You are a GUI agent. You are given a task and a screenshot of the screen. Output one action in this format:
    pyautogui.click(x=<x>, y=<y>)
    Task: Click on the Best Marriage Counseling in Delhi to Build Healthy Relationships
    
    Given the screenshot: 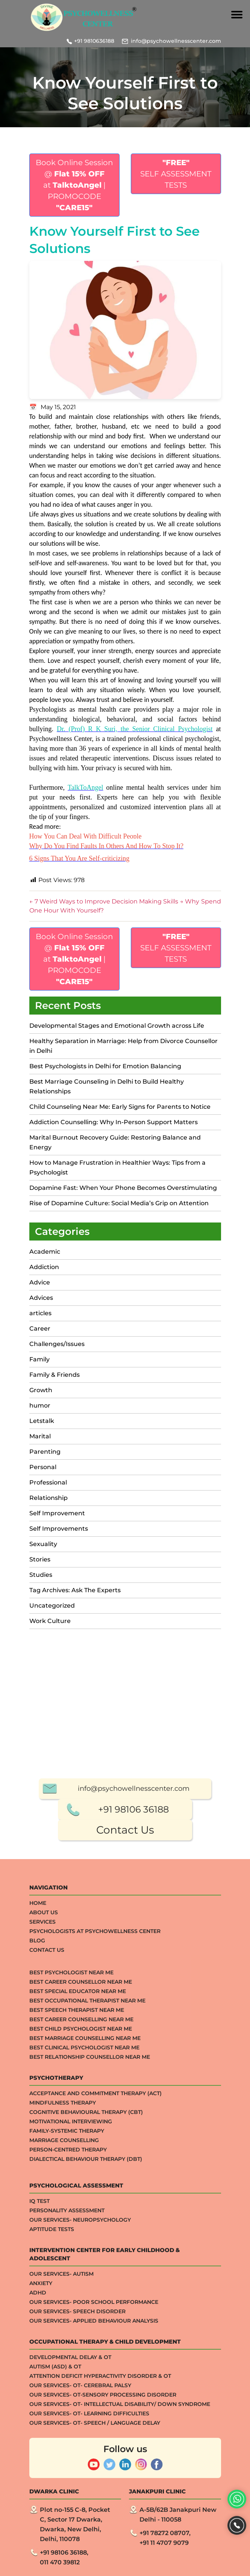 What is the action you would take?
    pyautogui.click(x=106, y=1086)
    